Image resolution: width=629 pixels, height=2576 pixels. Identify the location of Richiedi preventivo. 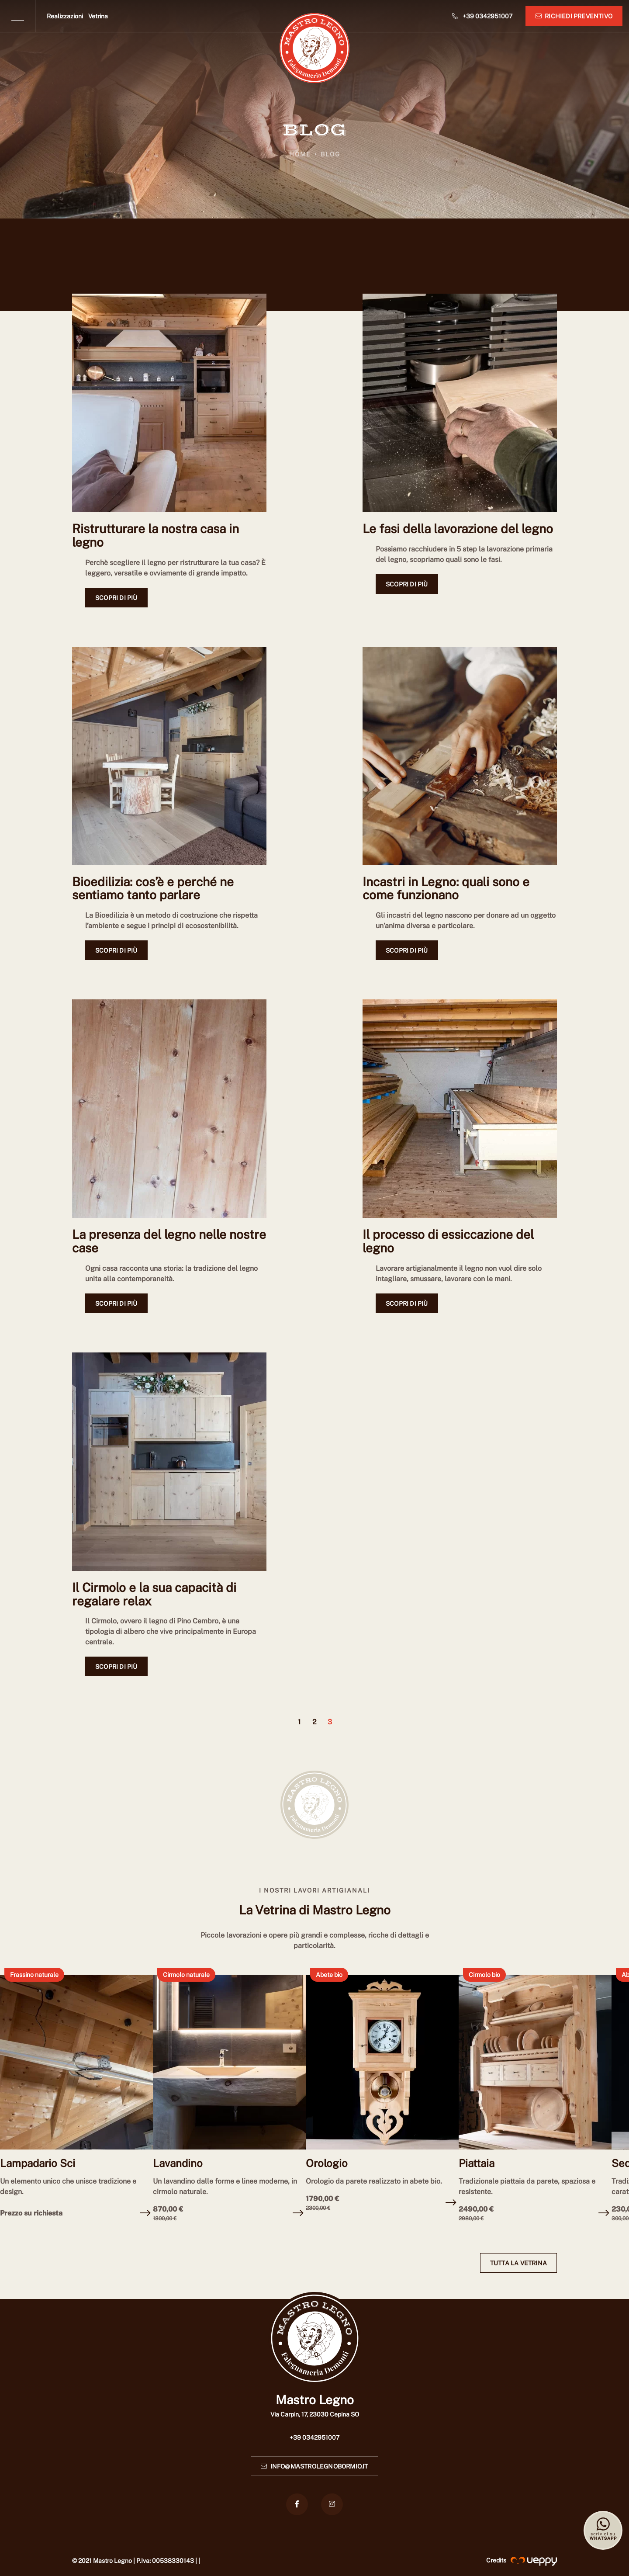
(574, 16).